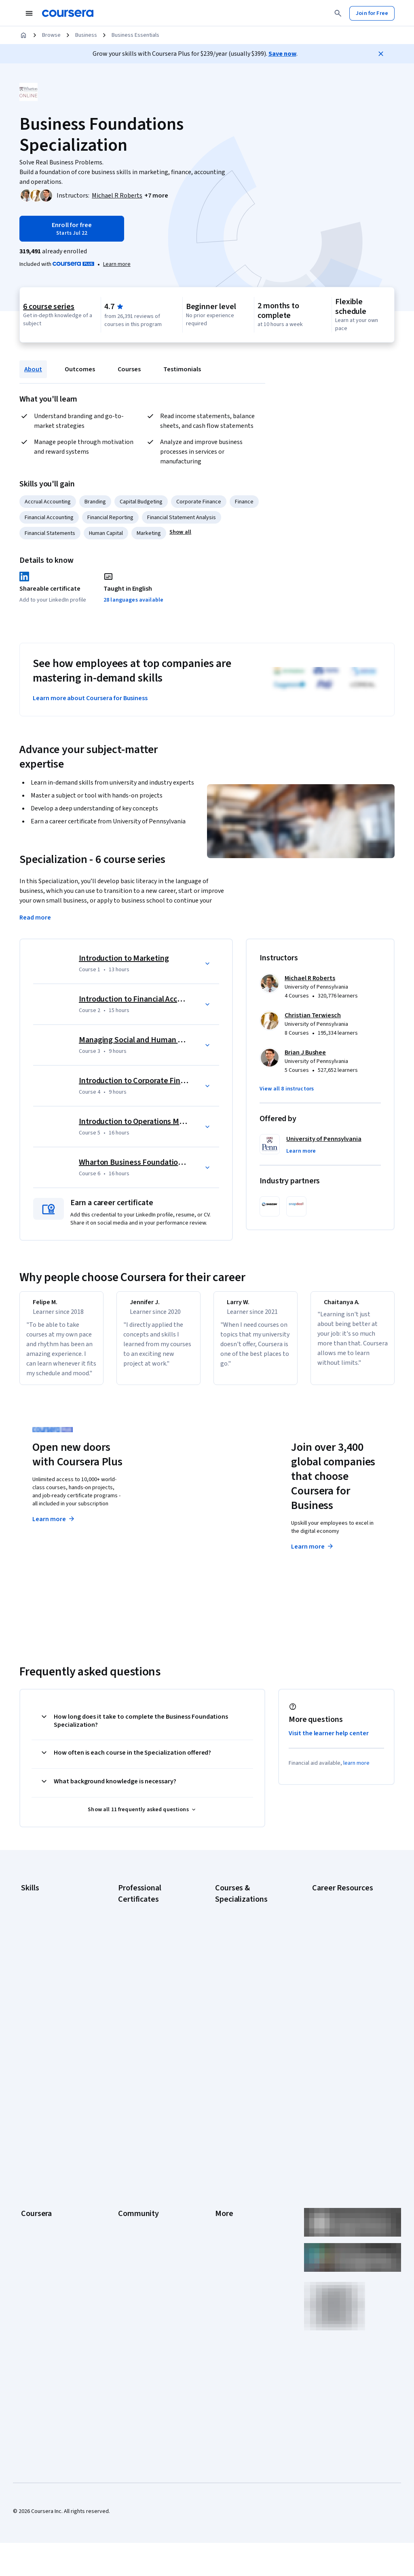 The height and width of the screenshot is (2576, 414). What do you see at coordinates (153, 2016) in the screenshot?
I see `IBM AI Engineering Certificate` at bounding box center [153, 2016].